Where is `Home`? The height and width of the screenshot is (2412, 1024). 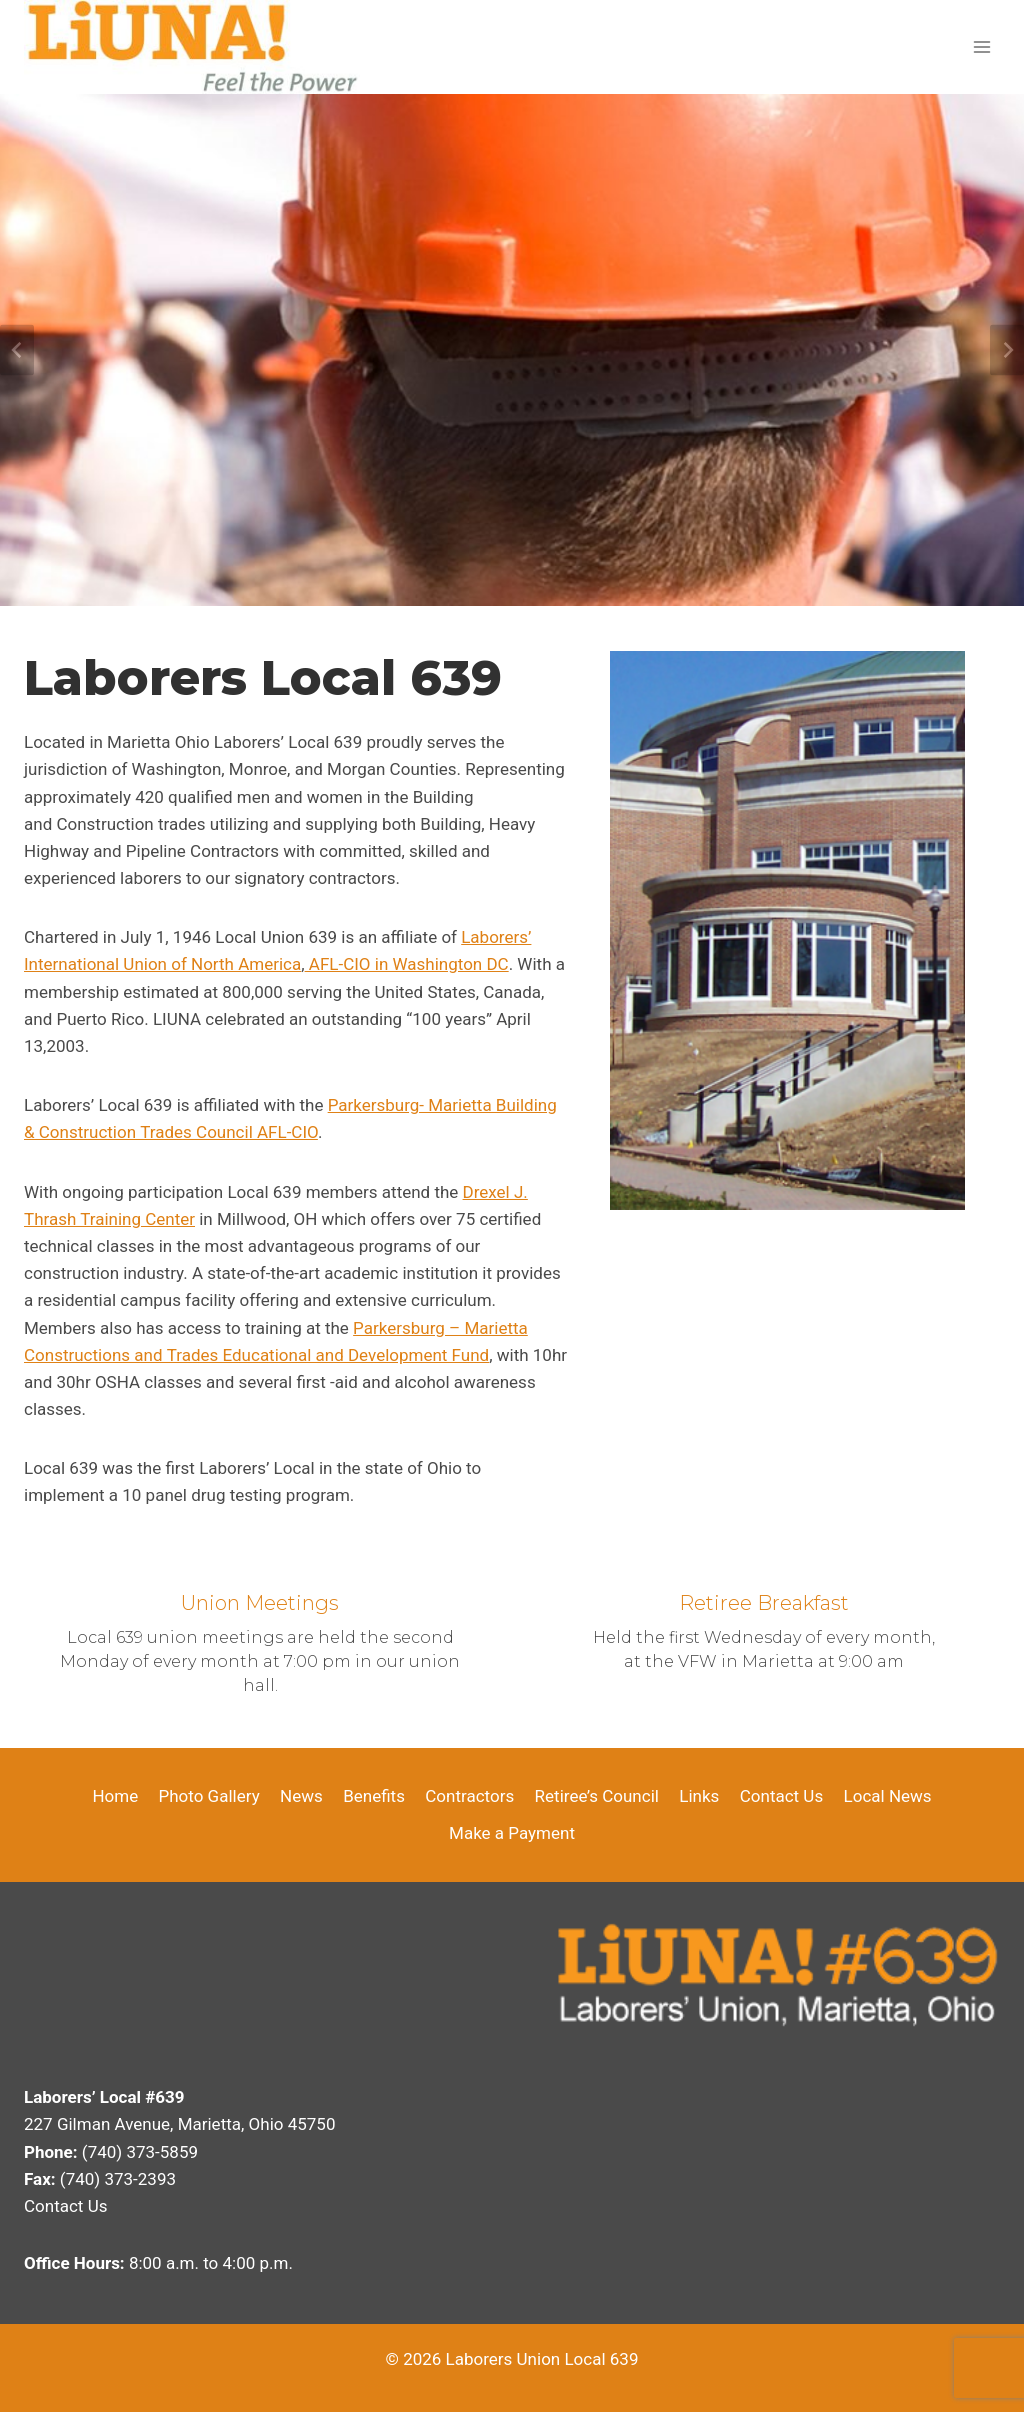
Home is located at coordinates (115, 1796).